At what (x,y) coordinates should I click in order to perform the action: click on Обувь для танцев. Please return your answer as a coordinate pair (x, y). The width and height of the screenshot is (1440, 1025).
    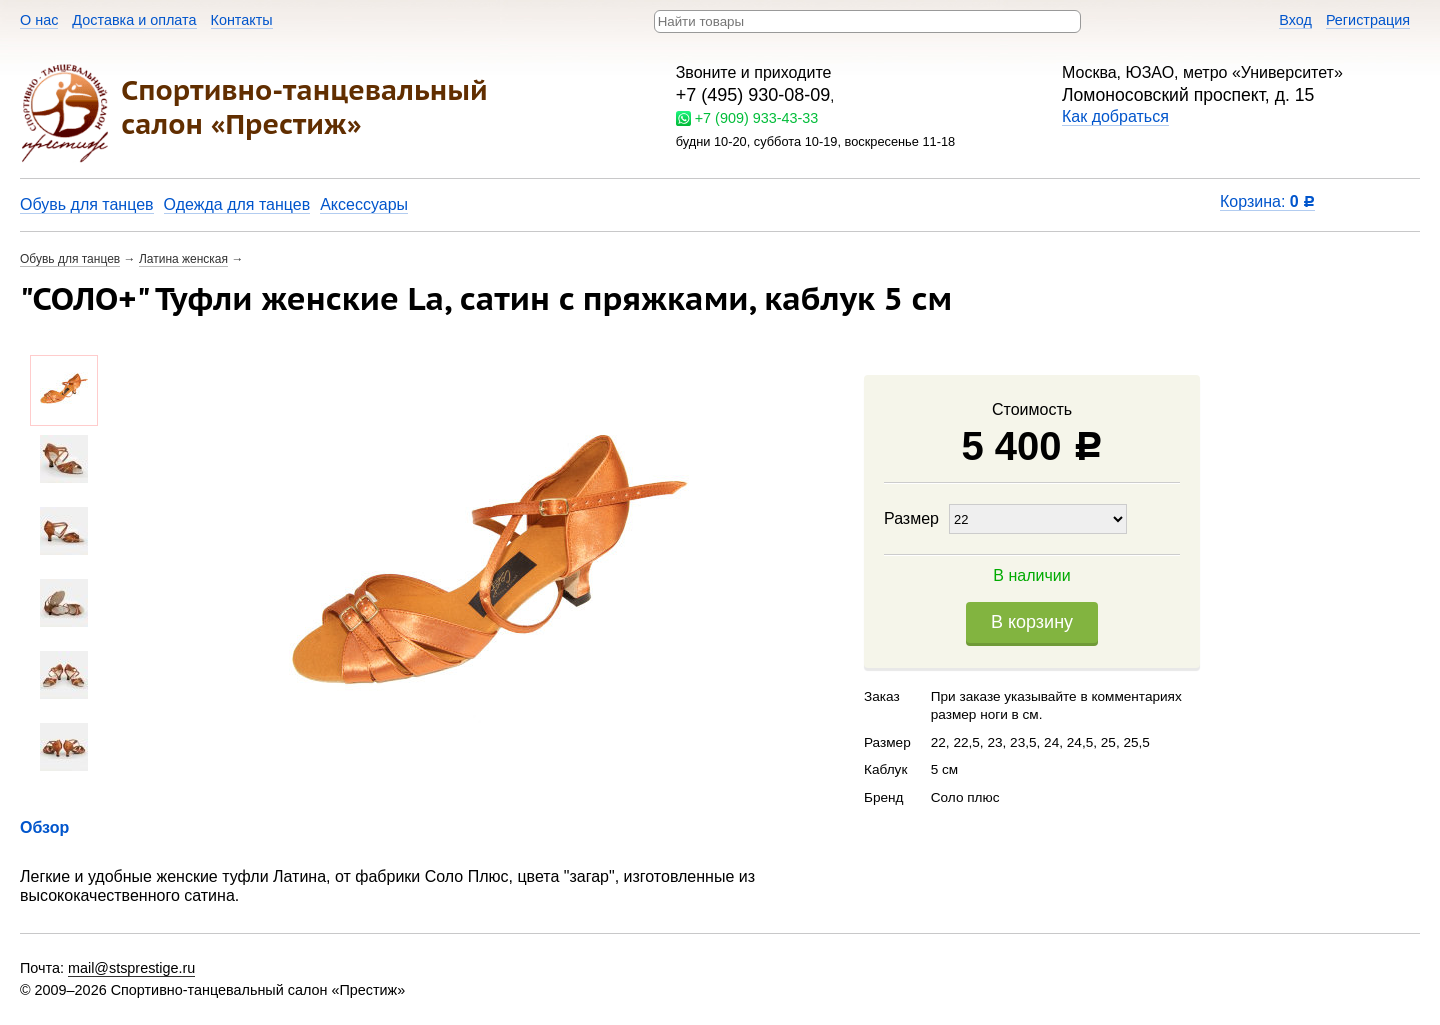
    Looking at the image, I should click on (87, 204).